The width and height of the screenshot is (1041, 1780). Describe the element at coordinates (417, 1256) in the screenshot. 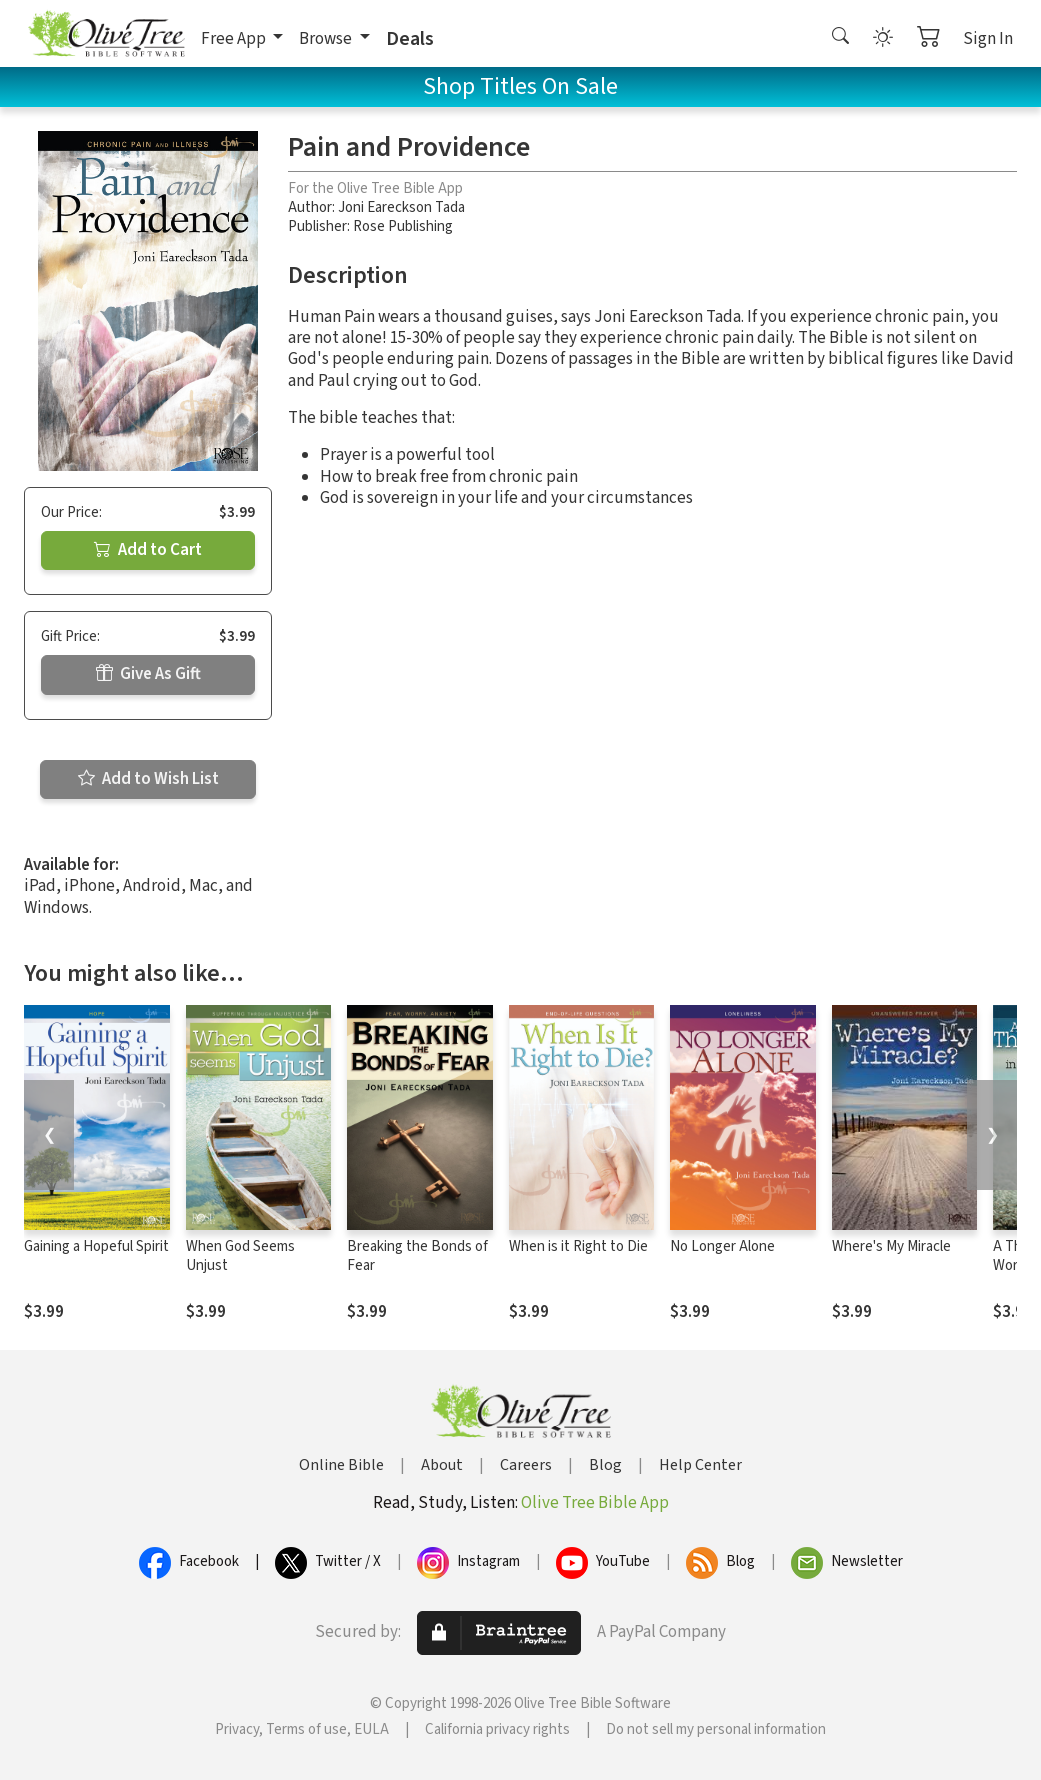

I see `Breaking the Bonds of Fear` at that location.